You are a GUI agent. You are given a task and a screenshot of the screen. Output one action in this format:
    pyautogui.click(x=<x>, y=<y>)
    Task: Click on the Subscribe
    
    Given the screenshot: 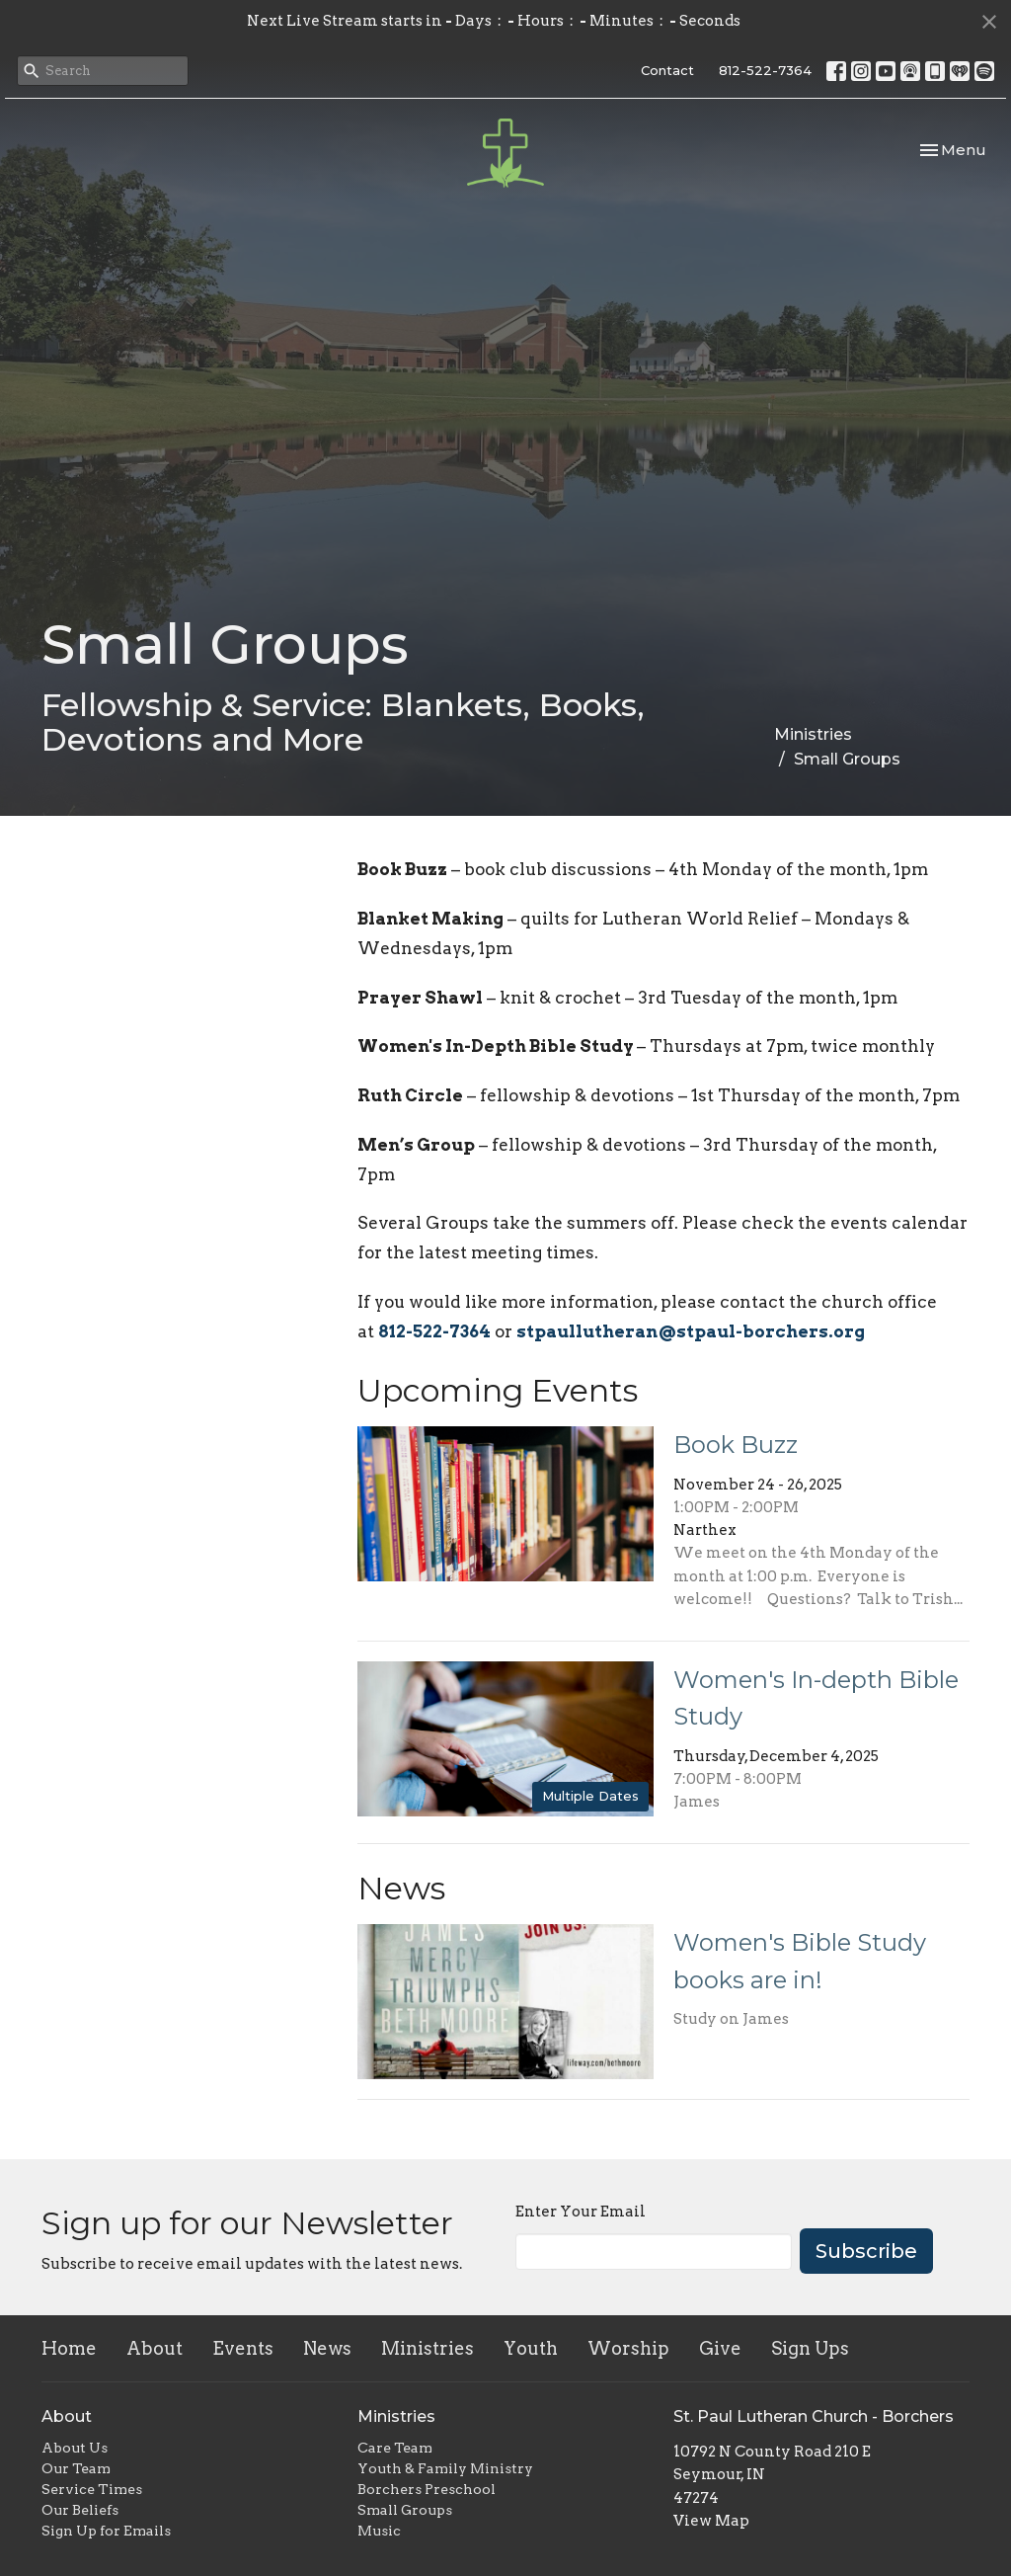 What is the action you would take?
    pyautogui.click(x=866, y=2251)
    